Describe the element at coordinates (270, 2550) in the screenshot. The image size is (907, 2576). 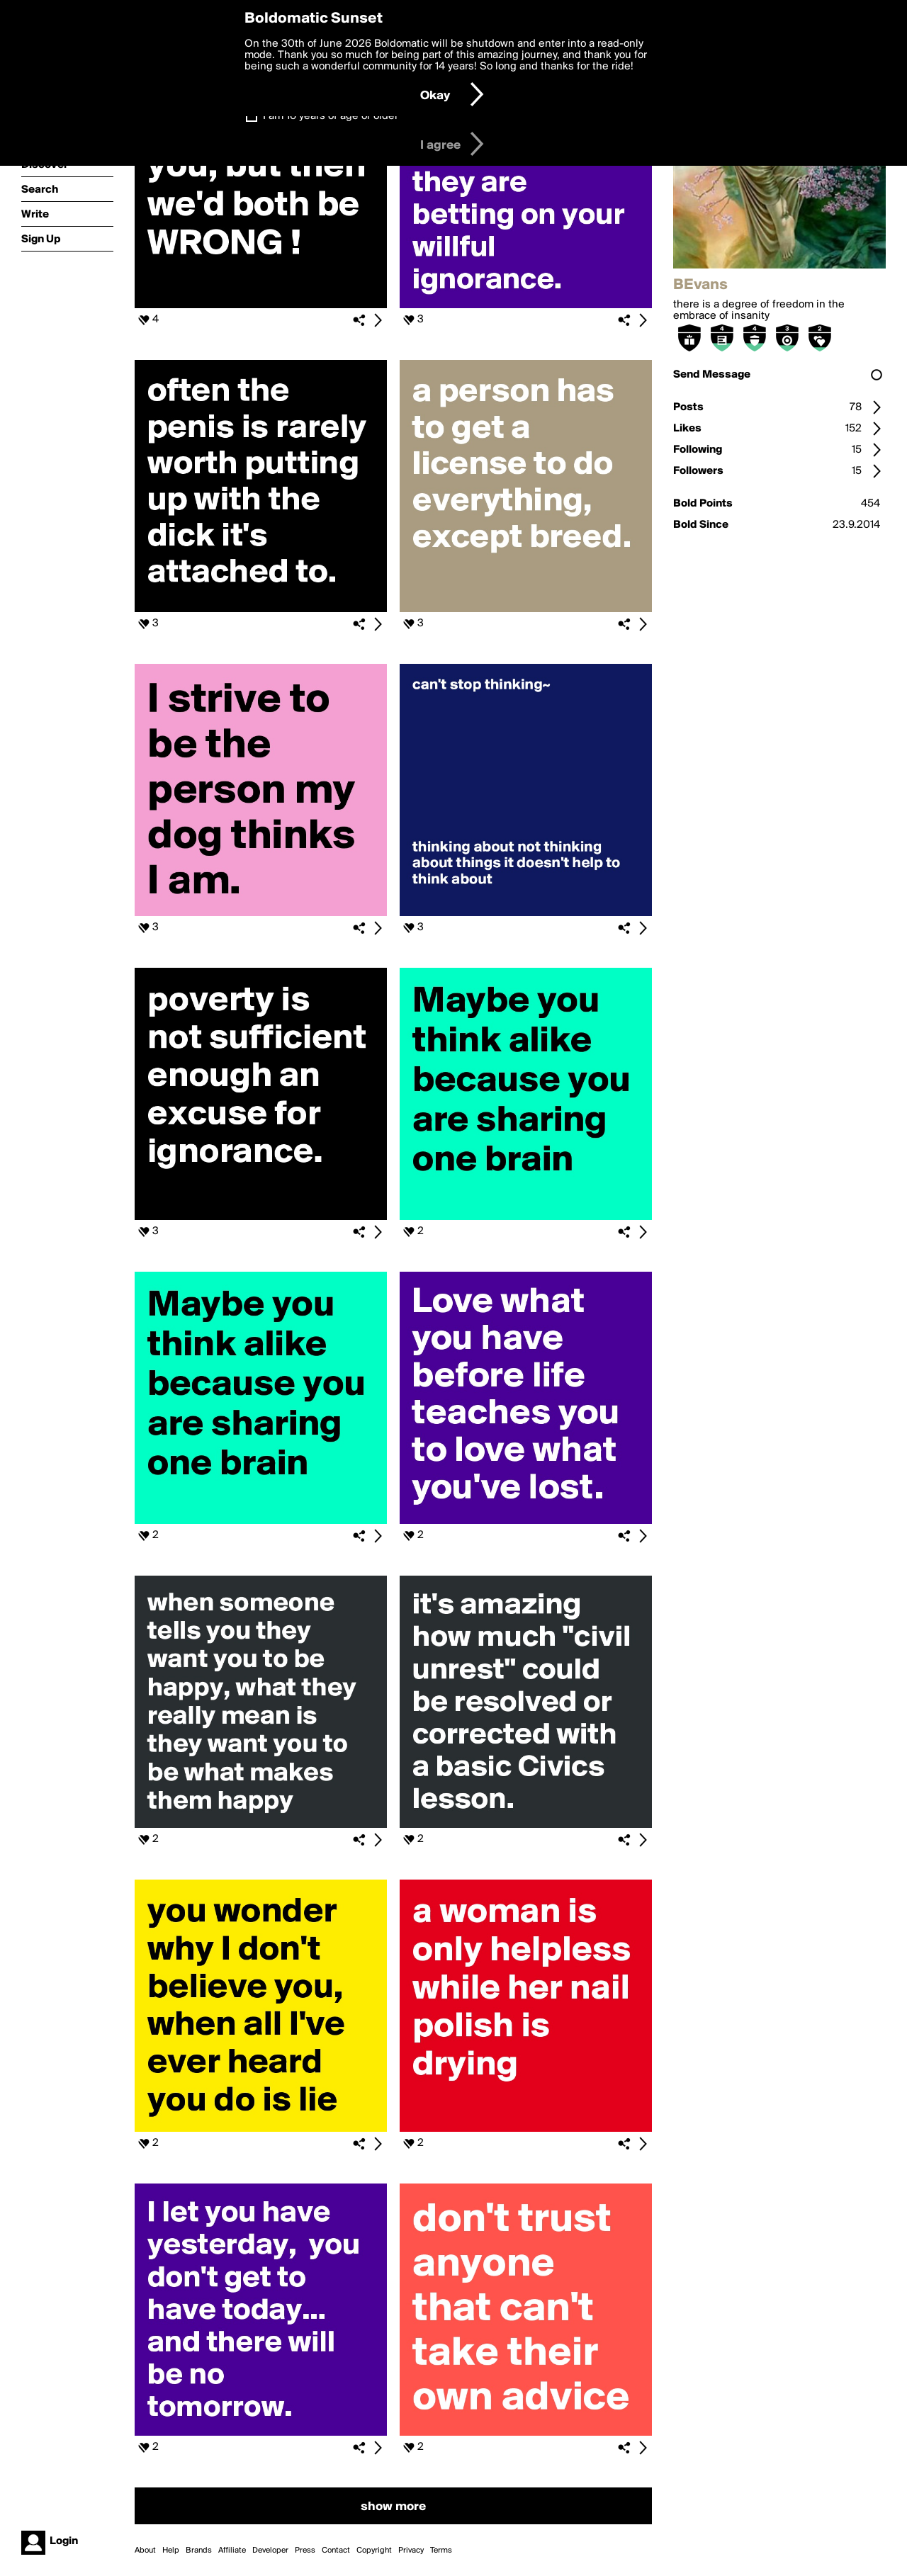
I see `Developer` at that location.